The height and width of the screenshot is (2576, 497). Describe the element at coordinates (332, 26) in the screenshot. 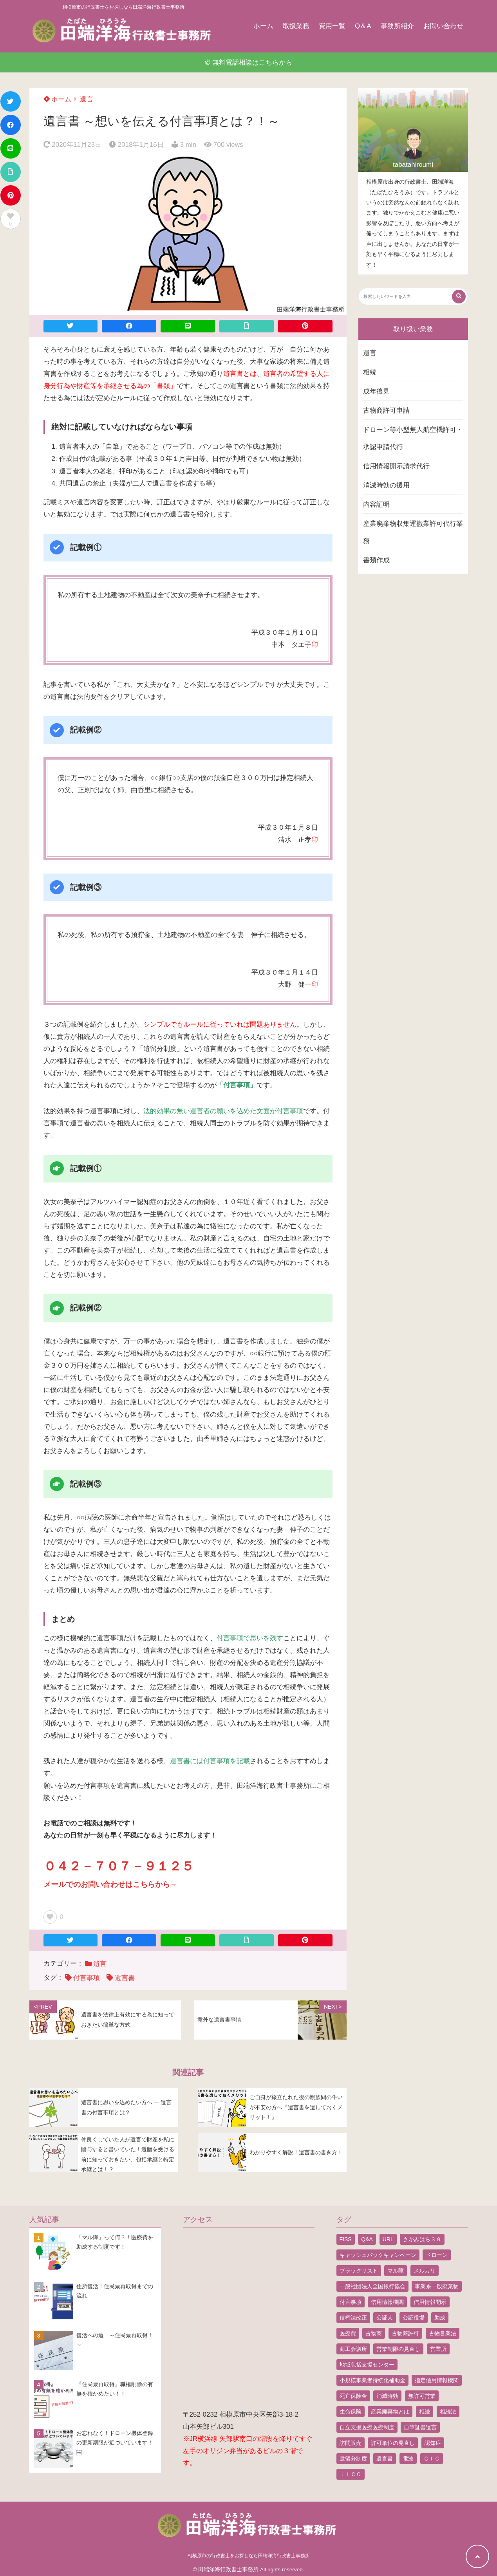

I see `費用一覧` at that location.